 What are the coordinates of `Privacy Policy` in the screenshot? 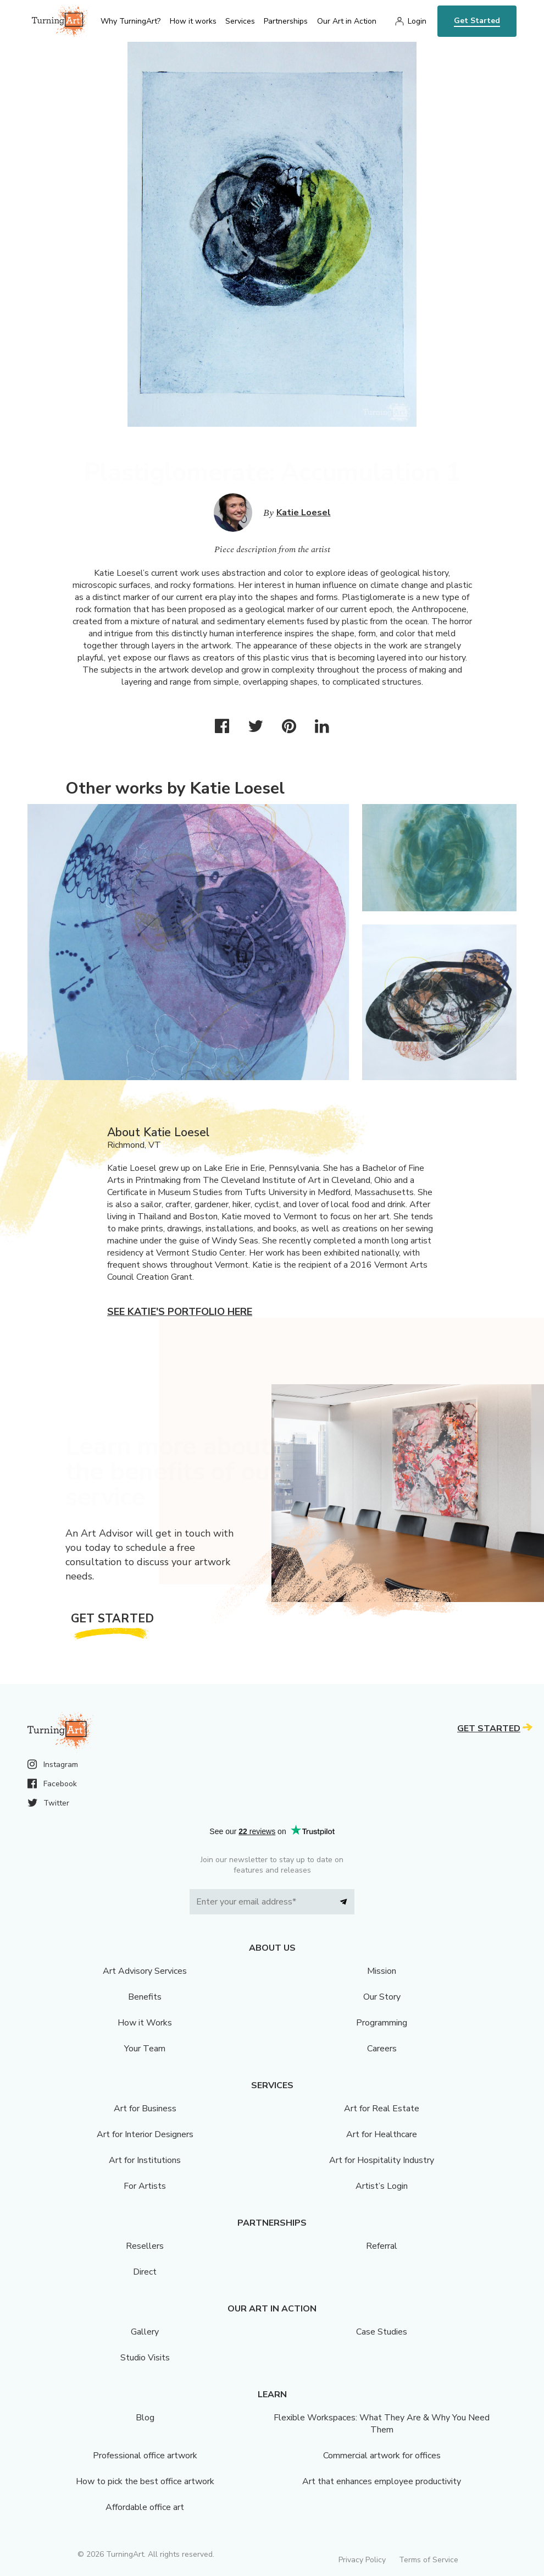 It's located at (362, 2560).